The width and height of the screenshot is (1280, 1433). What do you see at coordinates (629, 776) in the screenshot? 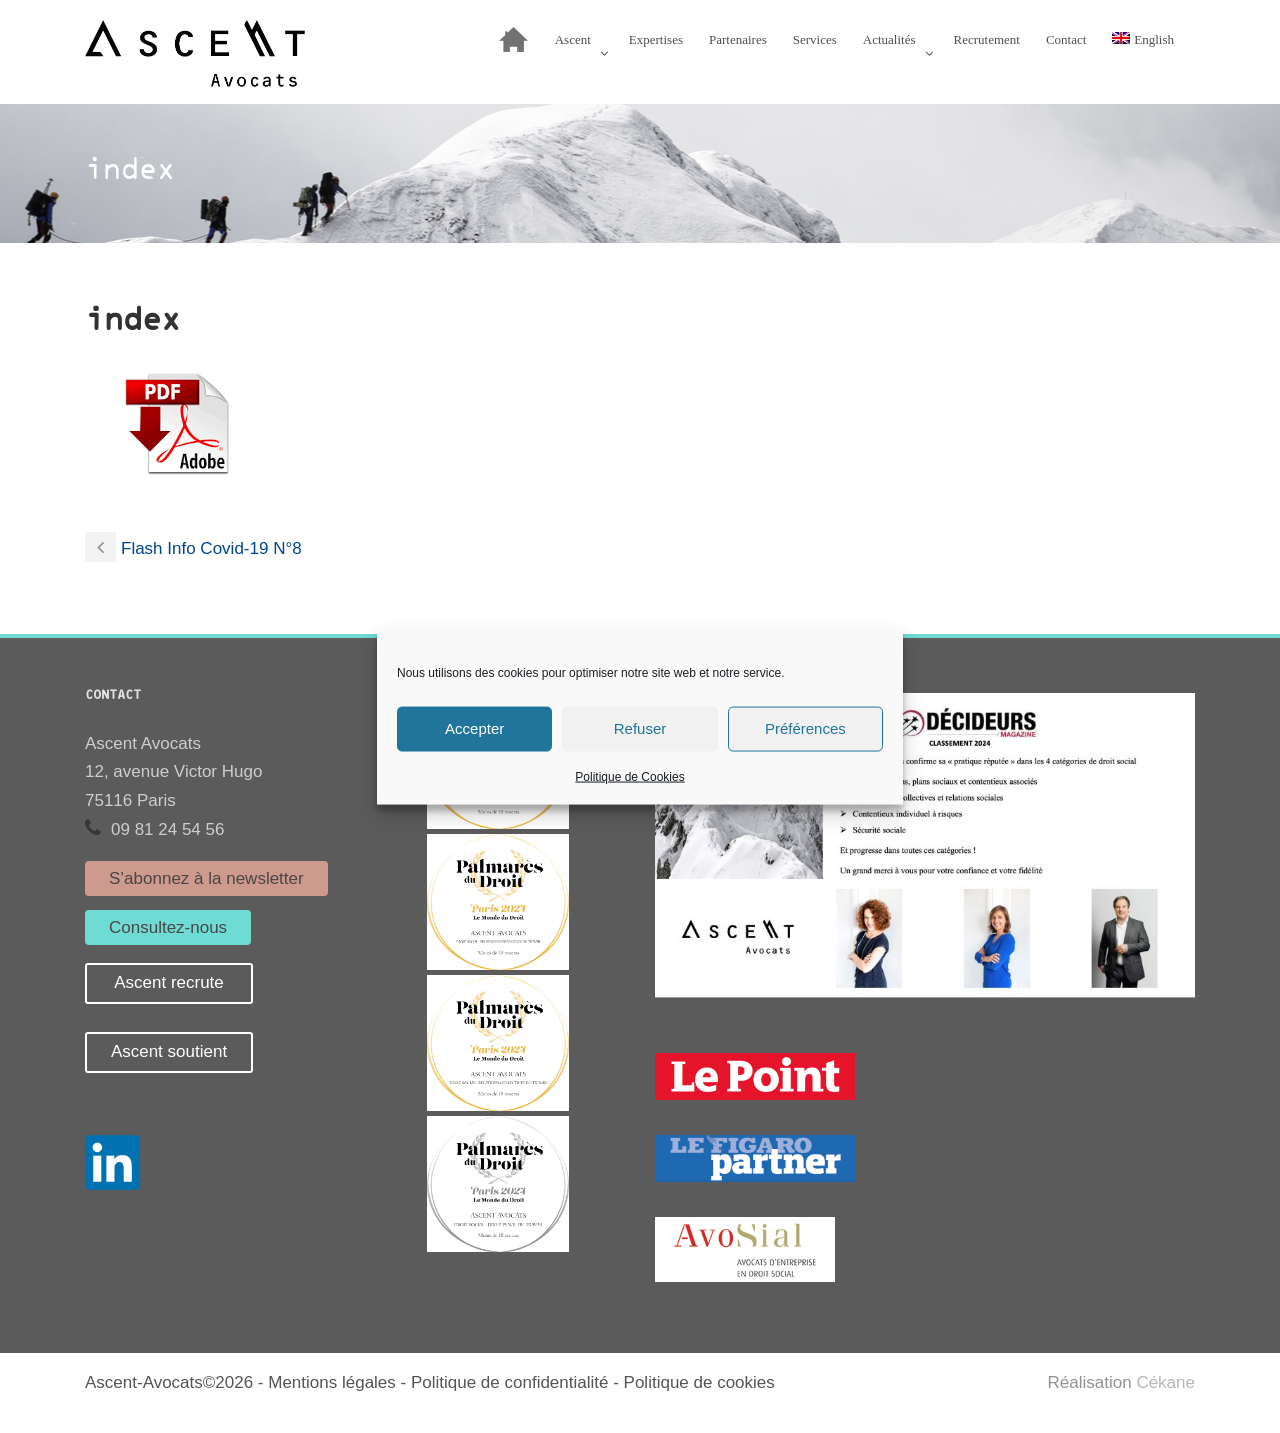
I see `Politique de Cookies` at bounding box center [629, 776].